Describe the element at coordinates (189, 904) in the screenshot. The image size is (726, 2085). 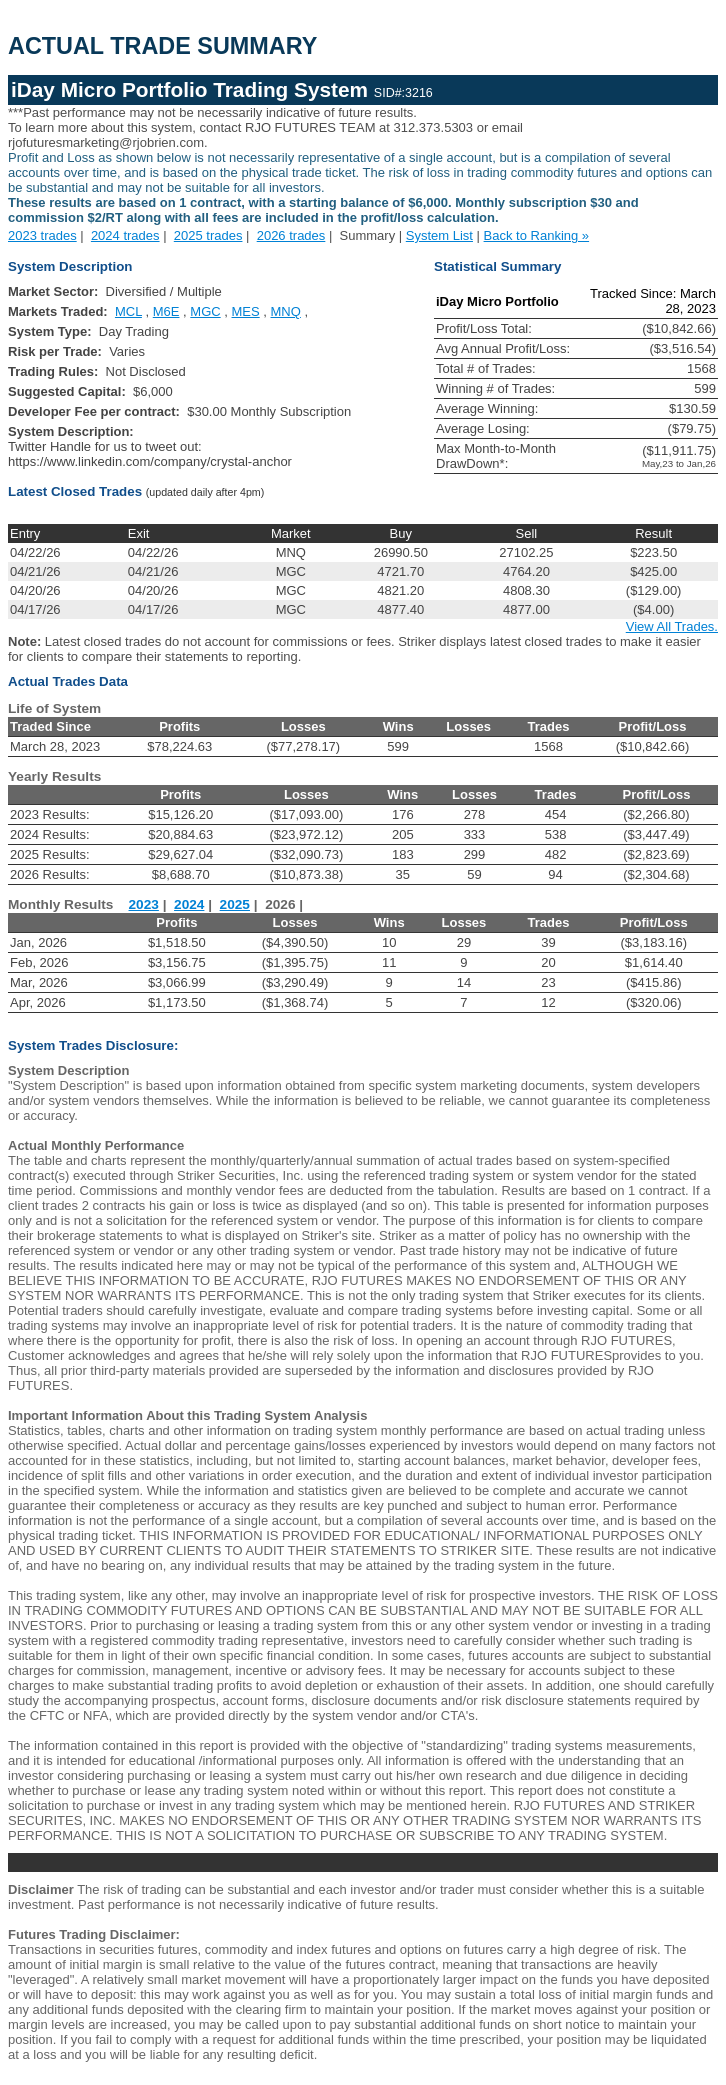
I see `2024` at that location.